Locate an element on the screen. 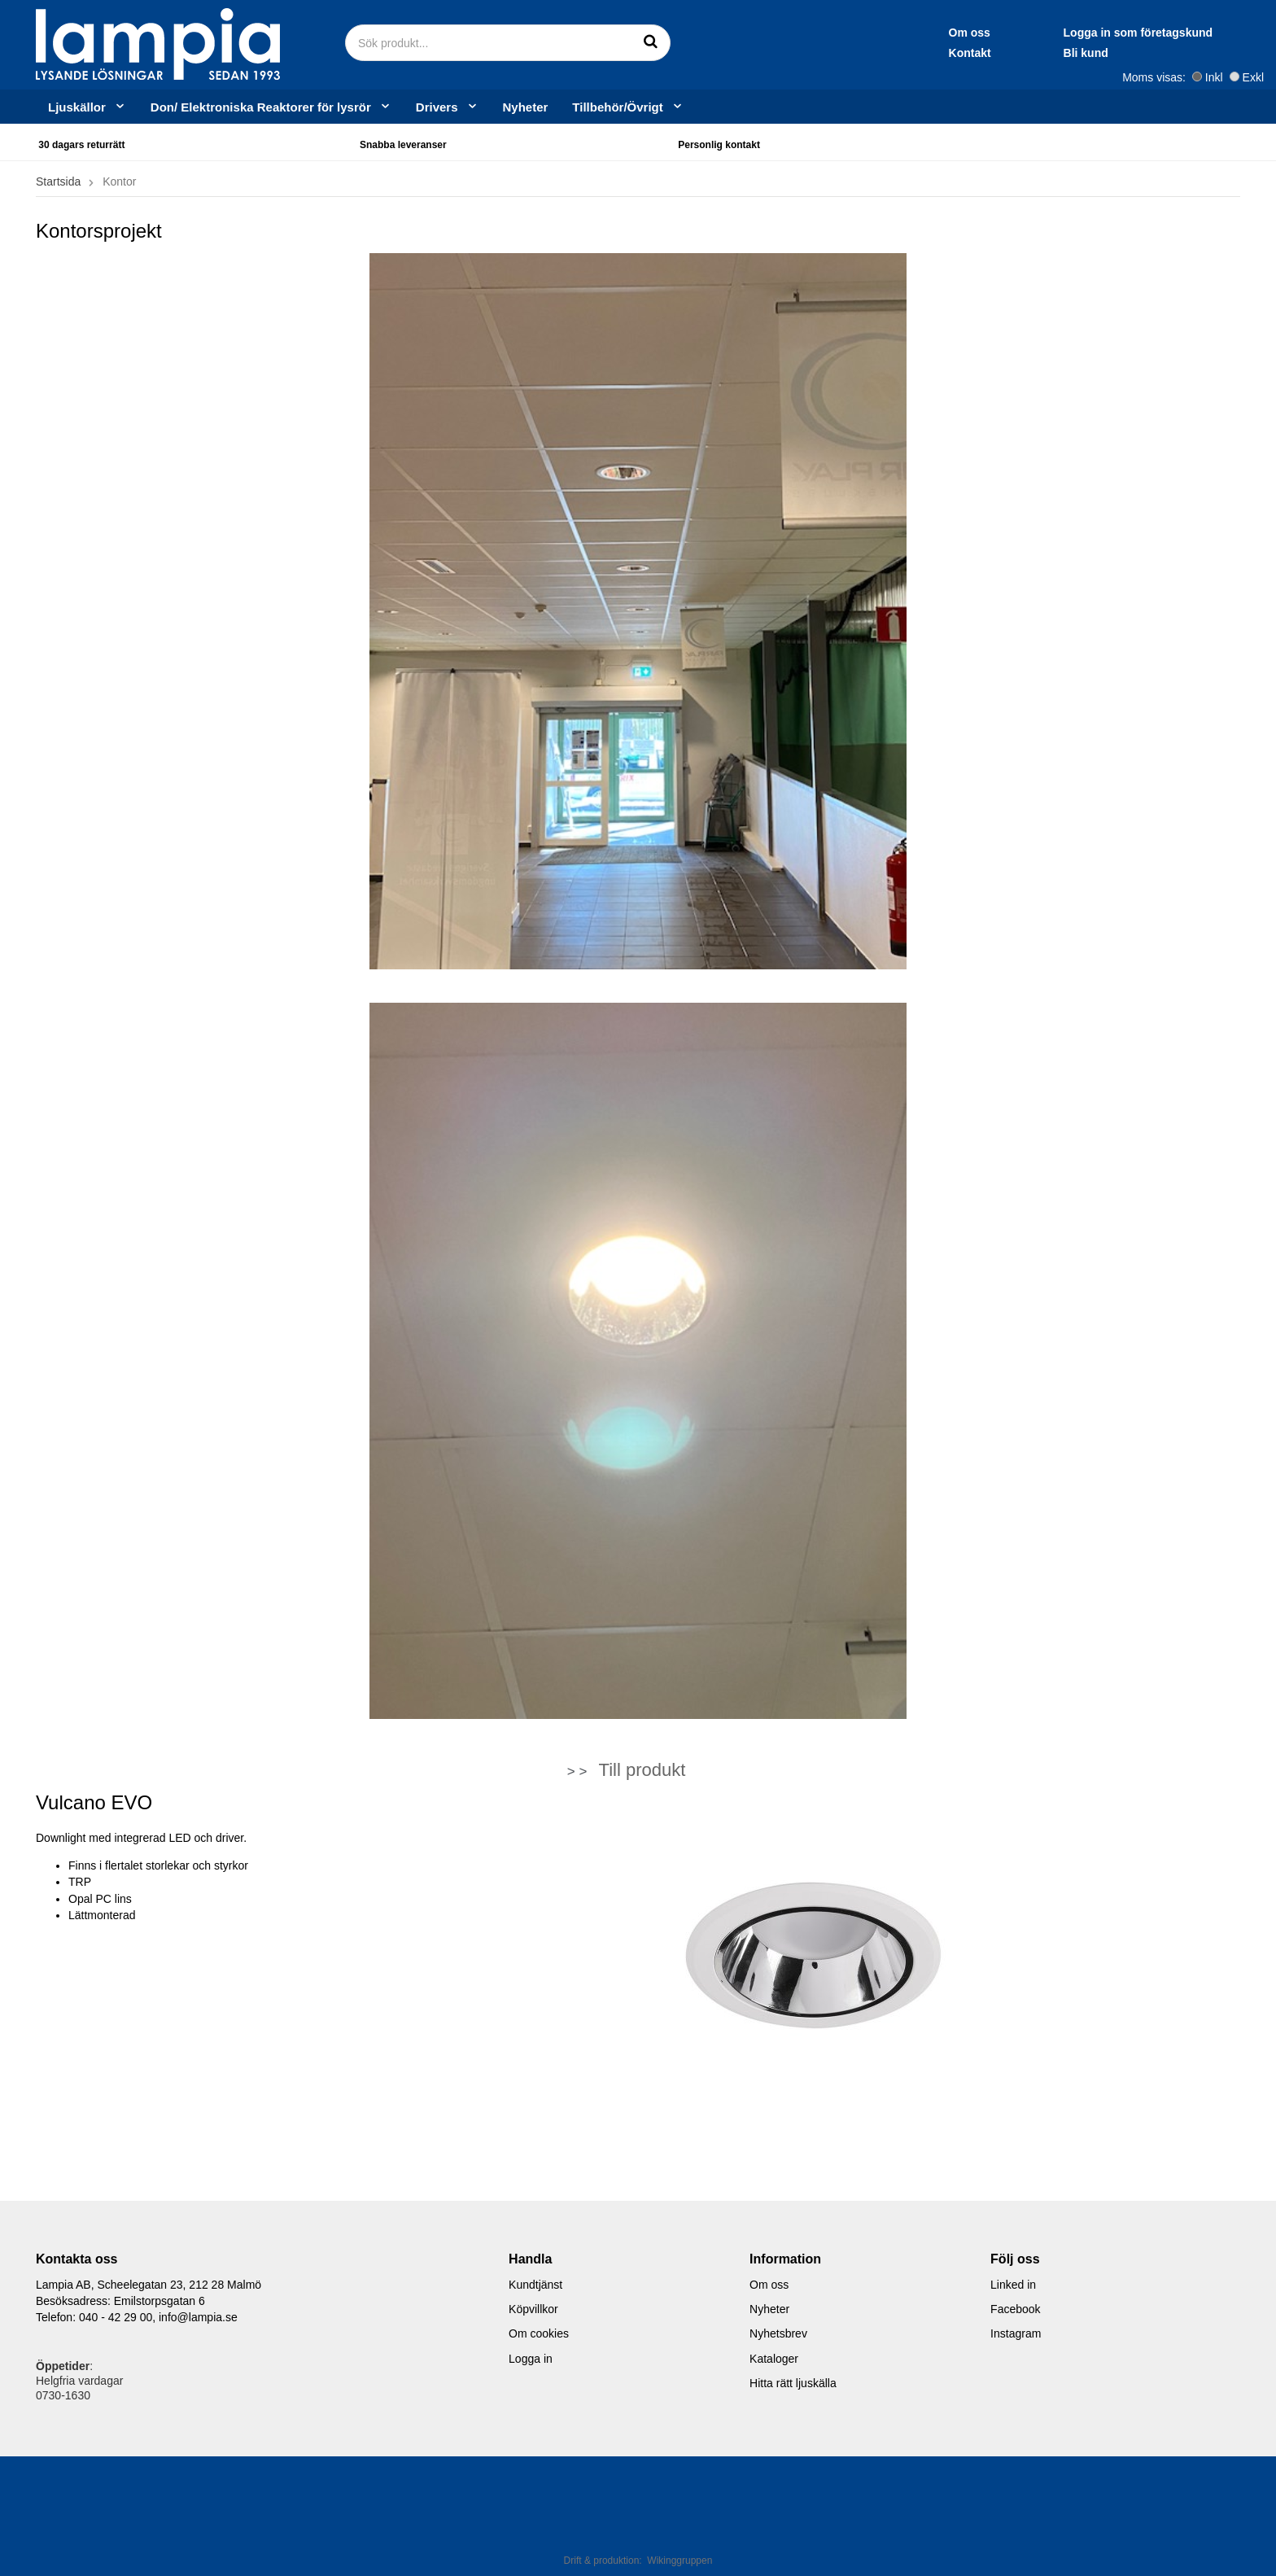  Facebook is located at coordinates (1015, 2309).